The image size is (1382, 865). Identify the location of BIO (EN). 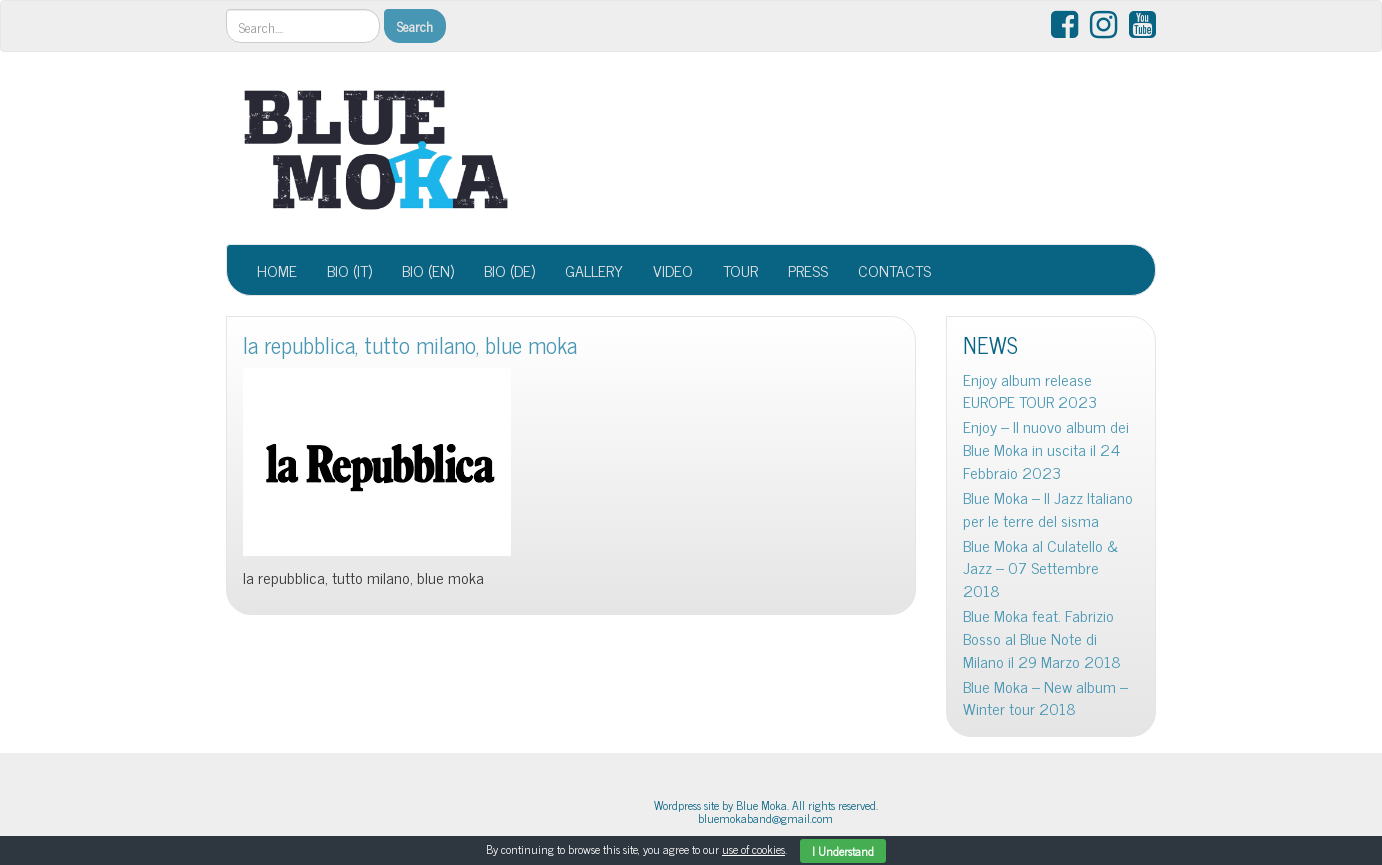
(428, 270).